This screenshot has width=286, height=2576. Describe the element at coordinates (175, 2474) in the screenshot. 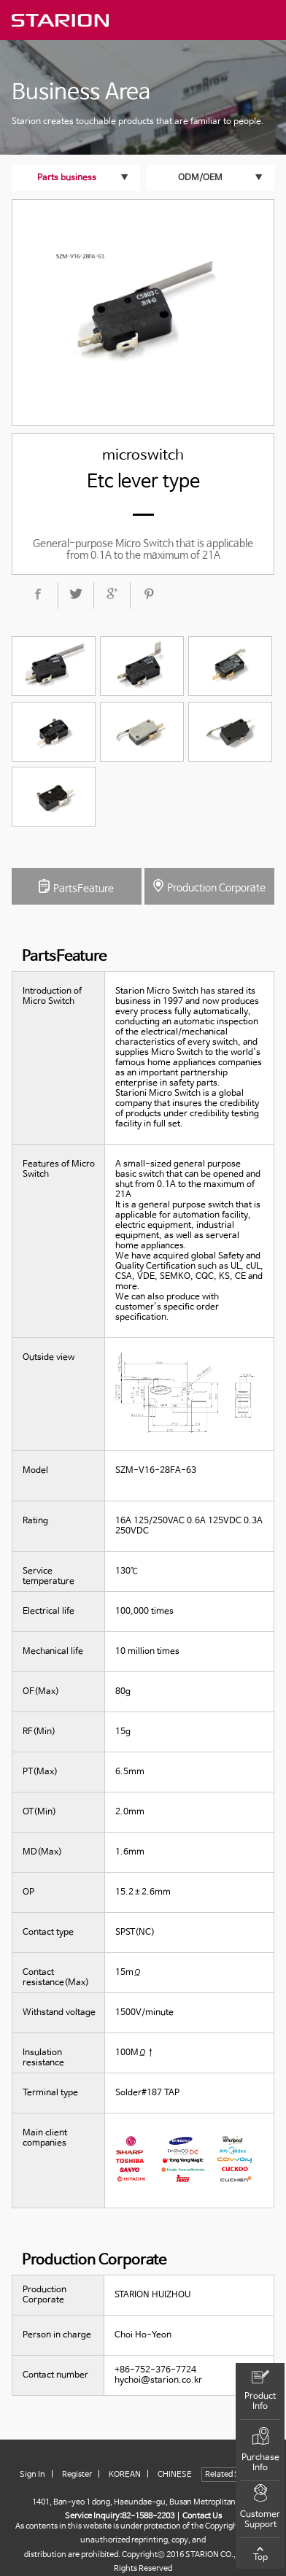

I see `CHINESE` at that location.